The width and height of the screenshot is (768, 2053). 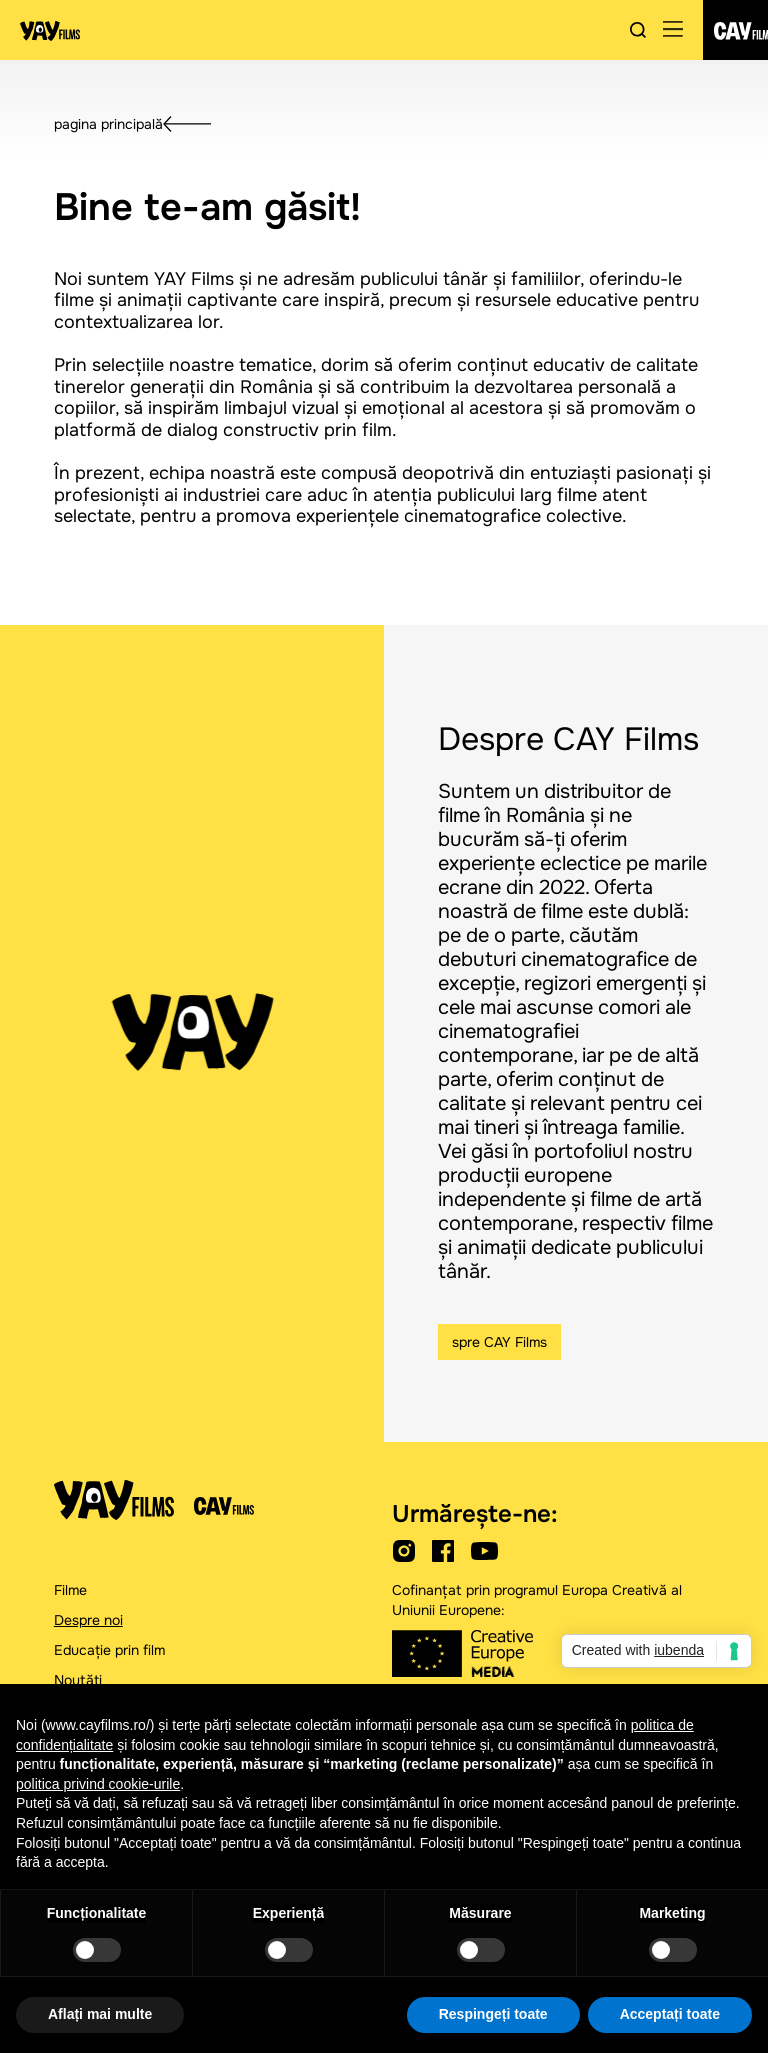 I want to click on politica privind cookie-urile [button], so click(x=98, y=1784).